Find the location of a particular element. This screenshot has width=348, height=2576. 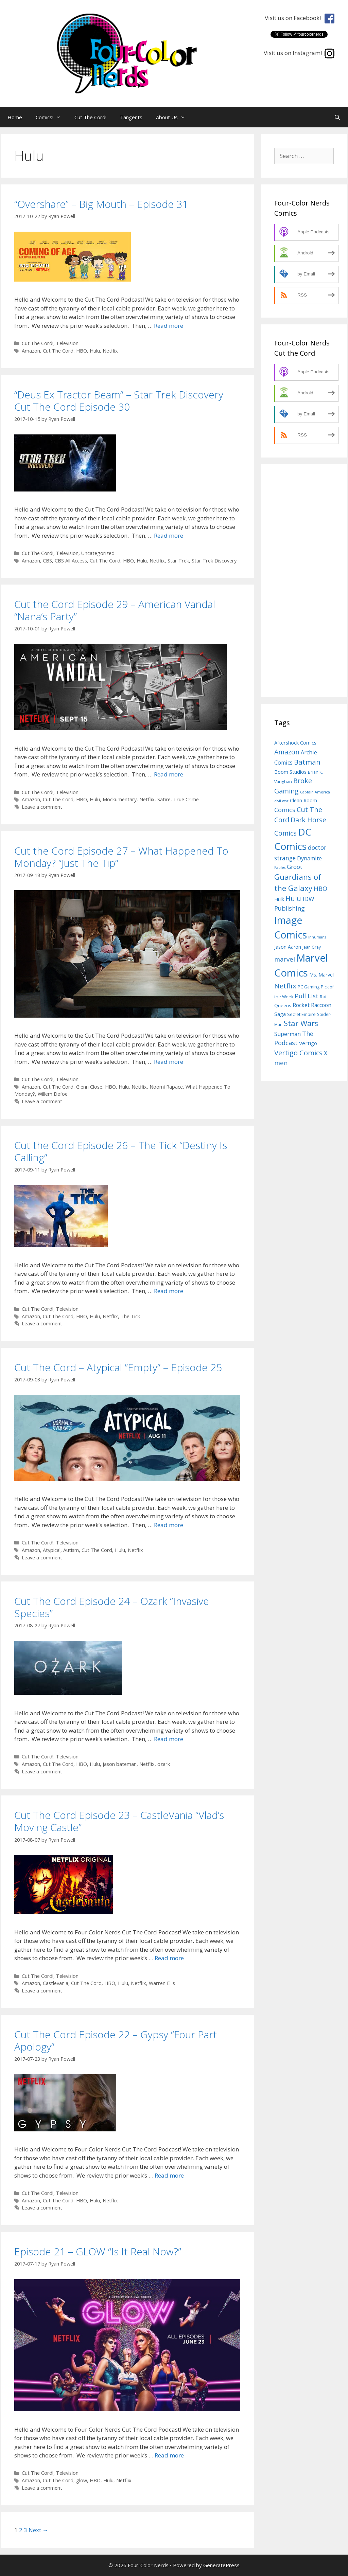

Warren Ellis is located at coordinates (162, 1983).